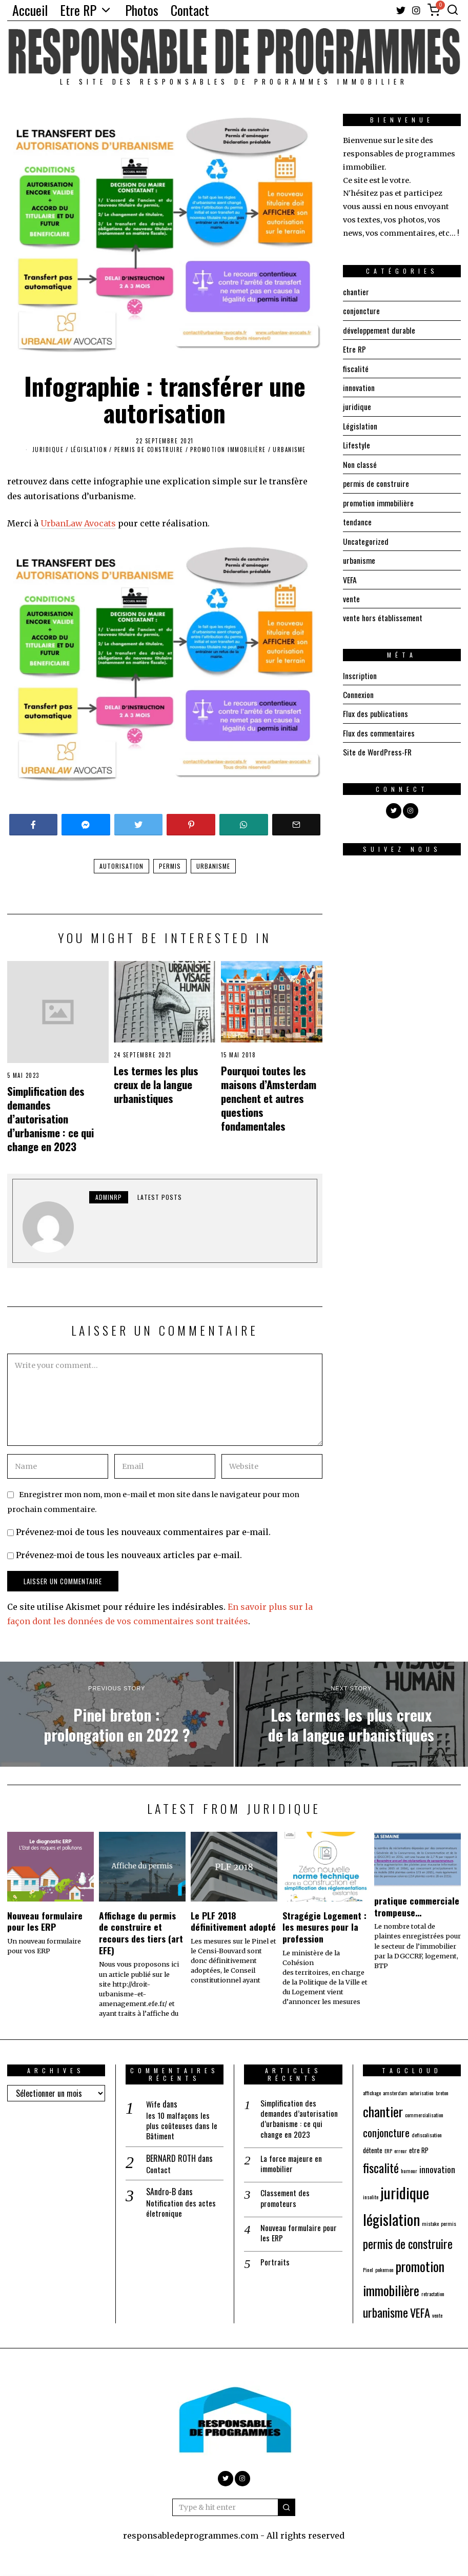 This screenshot has height=2576, width=468. I want to click on chantier [chantier (15 éléments)], so click(383, 2111).